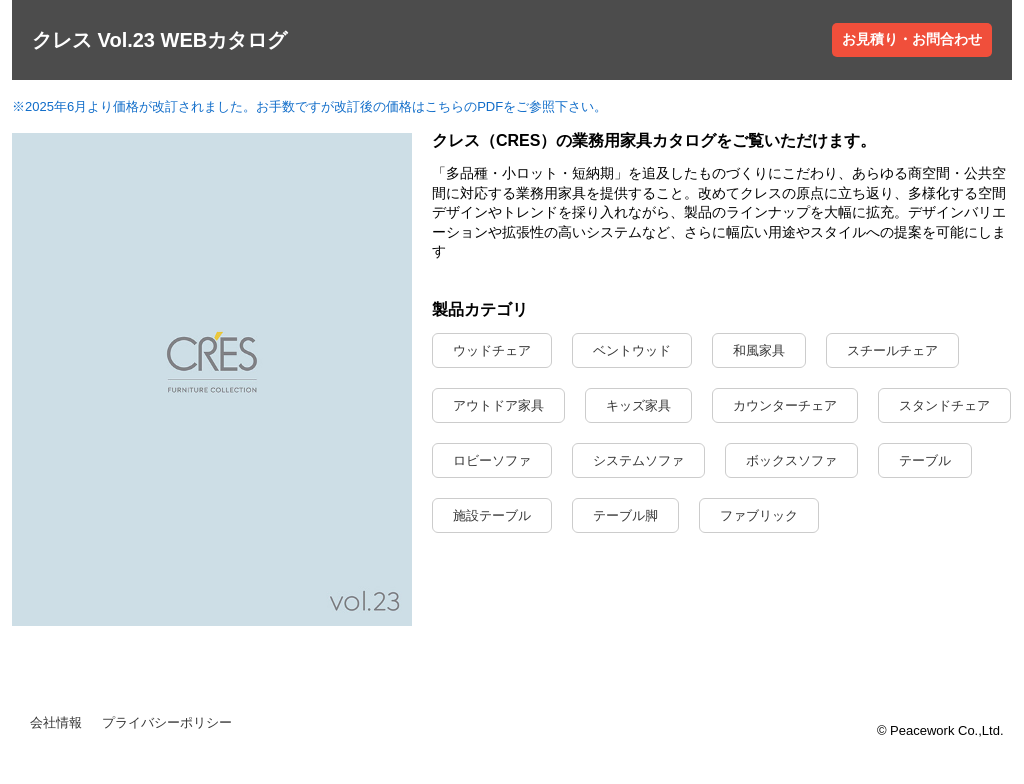 The width and height of the screenshot is (1024, 784). What do you see at coordinates (56, 722) in the screenshot?
I see `会社情報` at bounding box center [56, 722].